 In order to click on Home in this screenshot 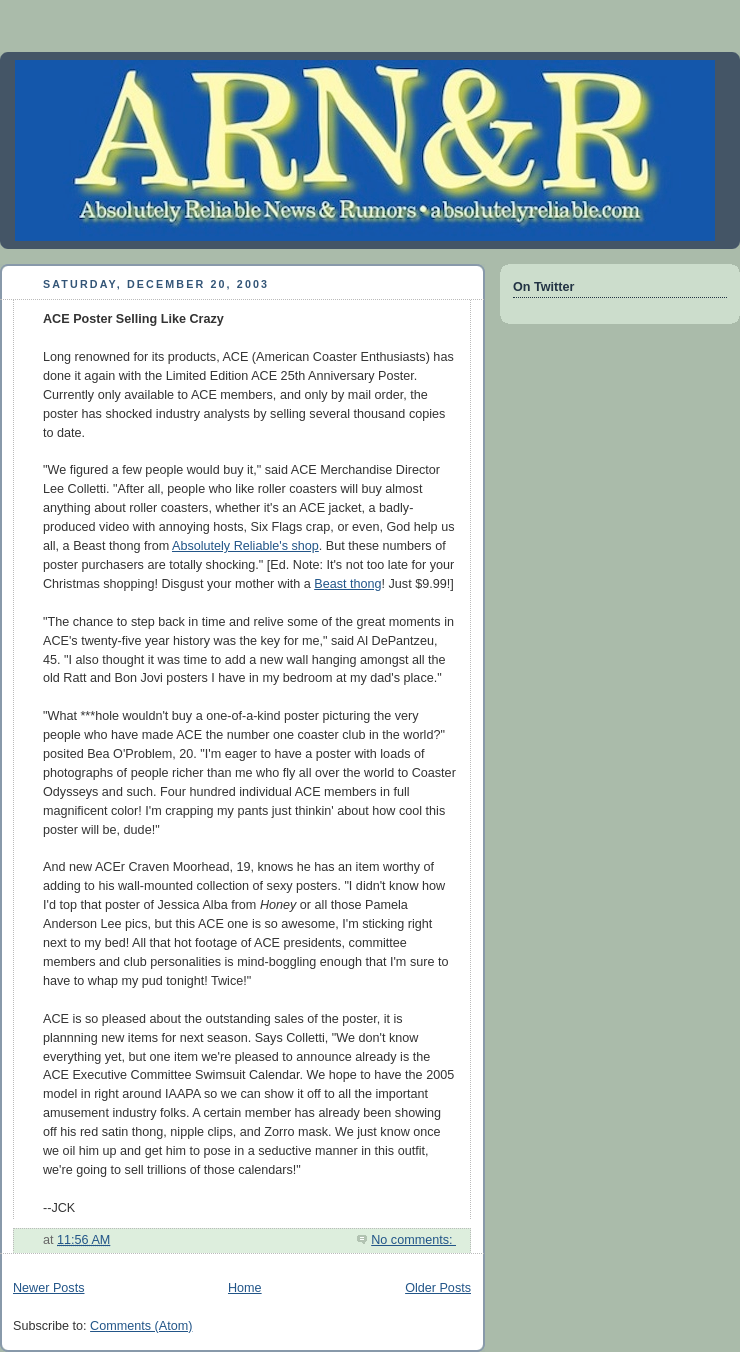, I will do `click(245, 1288)`.